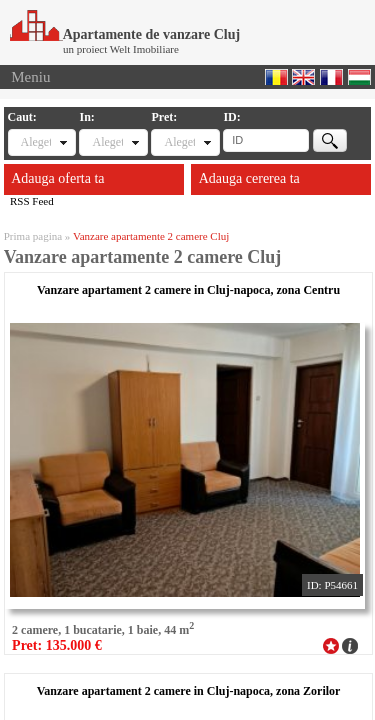 This screenshot has width=375, height=720. I want to click on Alegeti locatia, so click(107, 142).